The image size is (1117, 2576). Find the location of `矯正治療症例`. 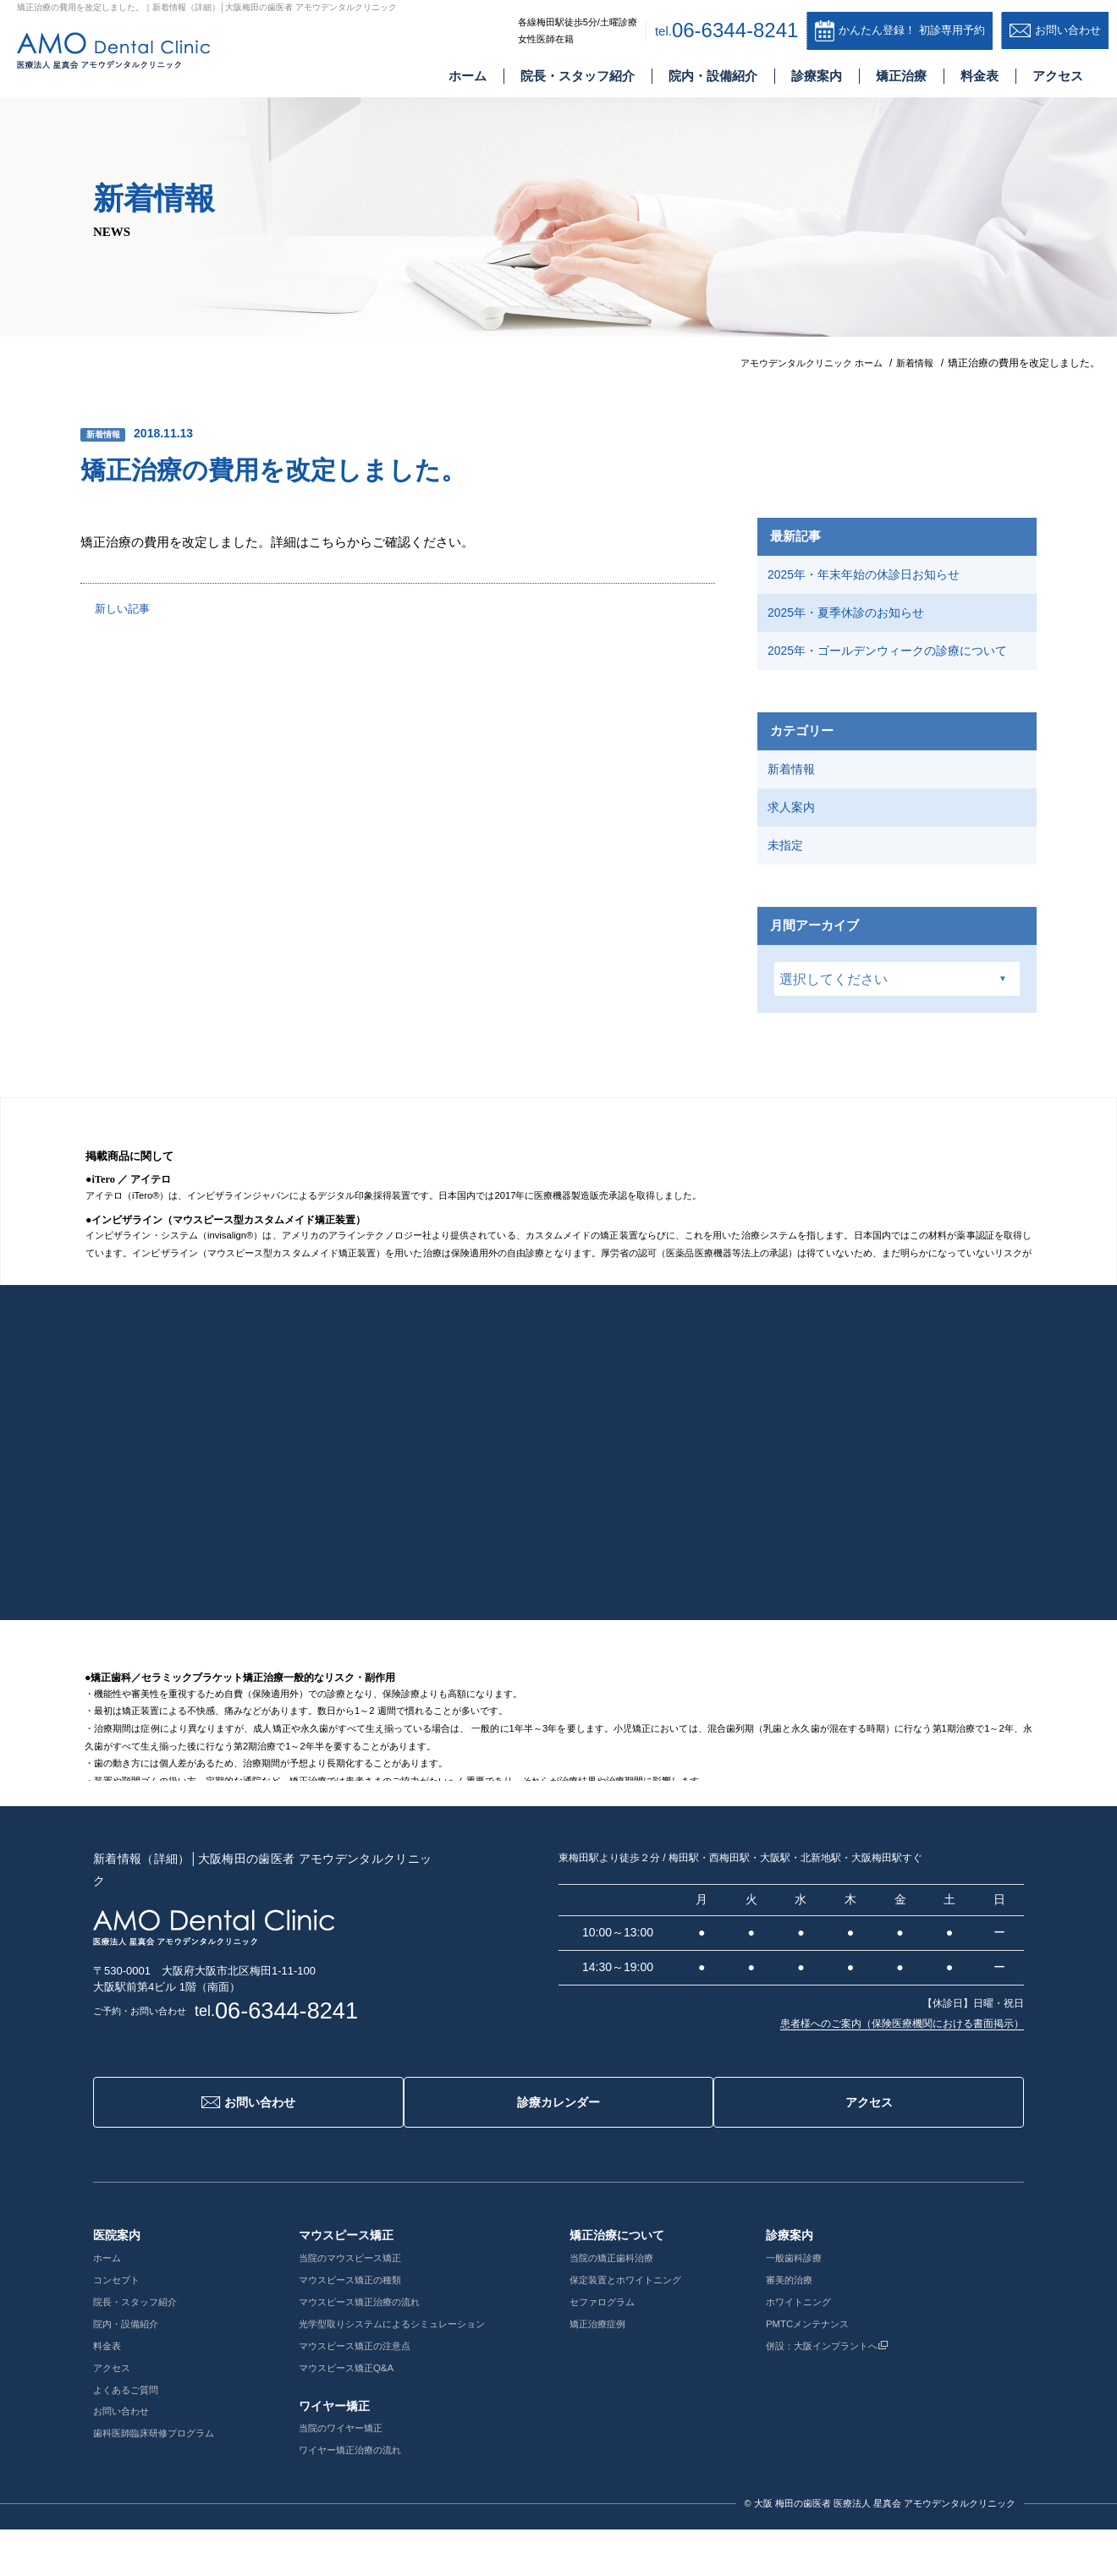

矯正治療症例 is located at coordinates (627, 2370).